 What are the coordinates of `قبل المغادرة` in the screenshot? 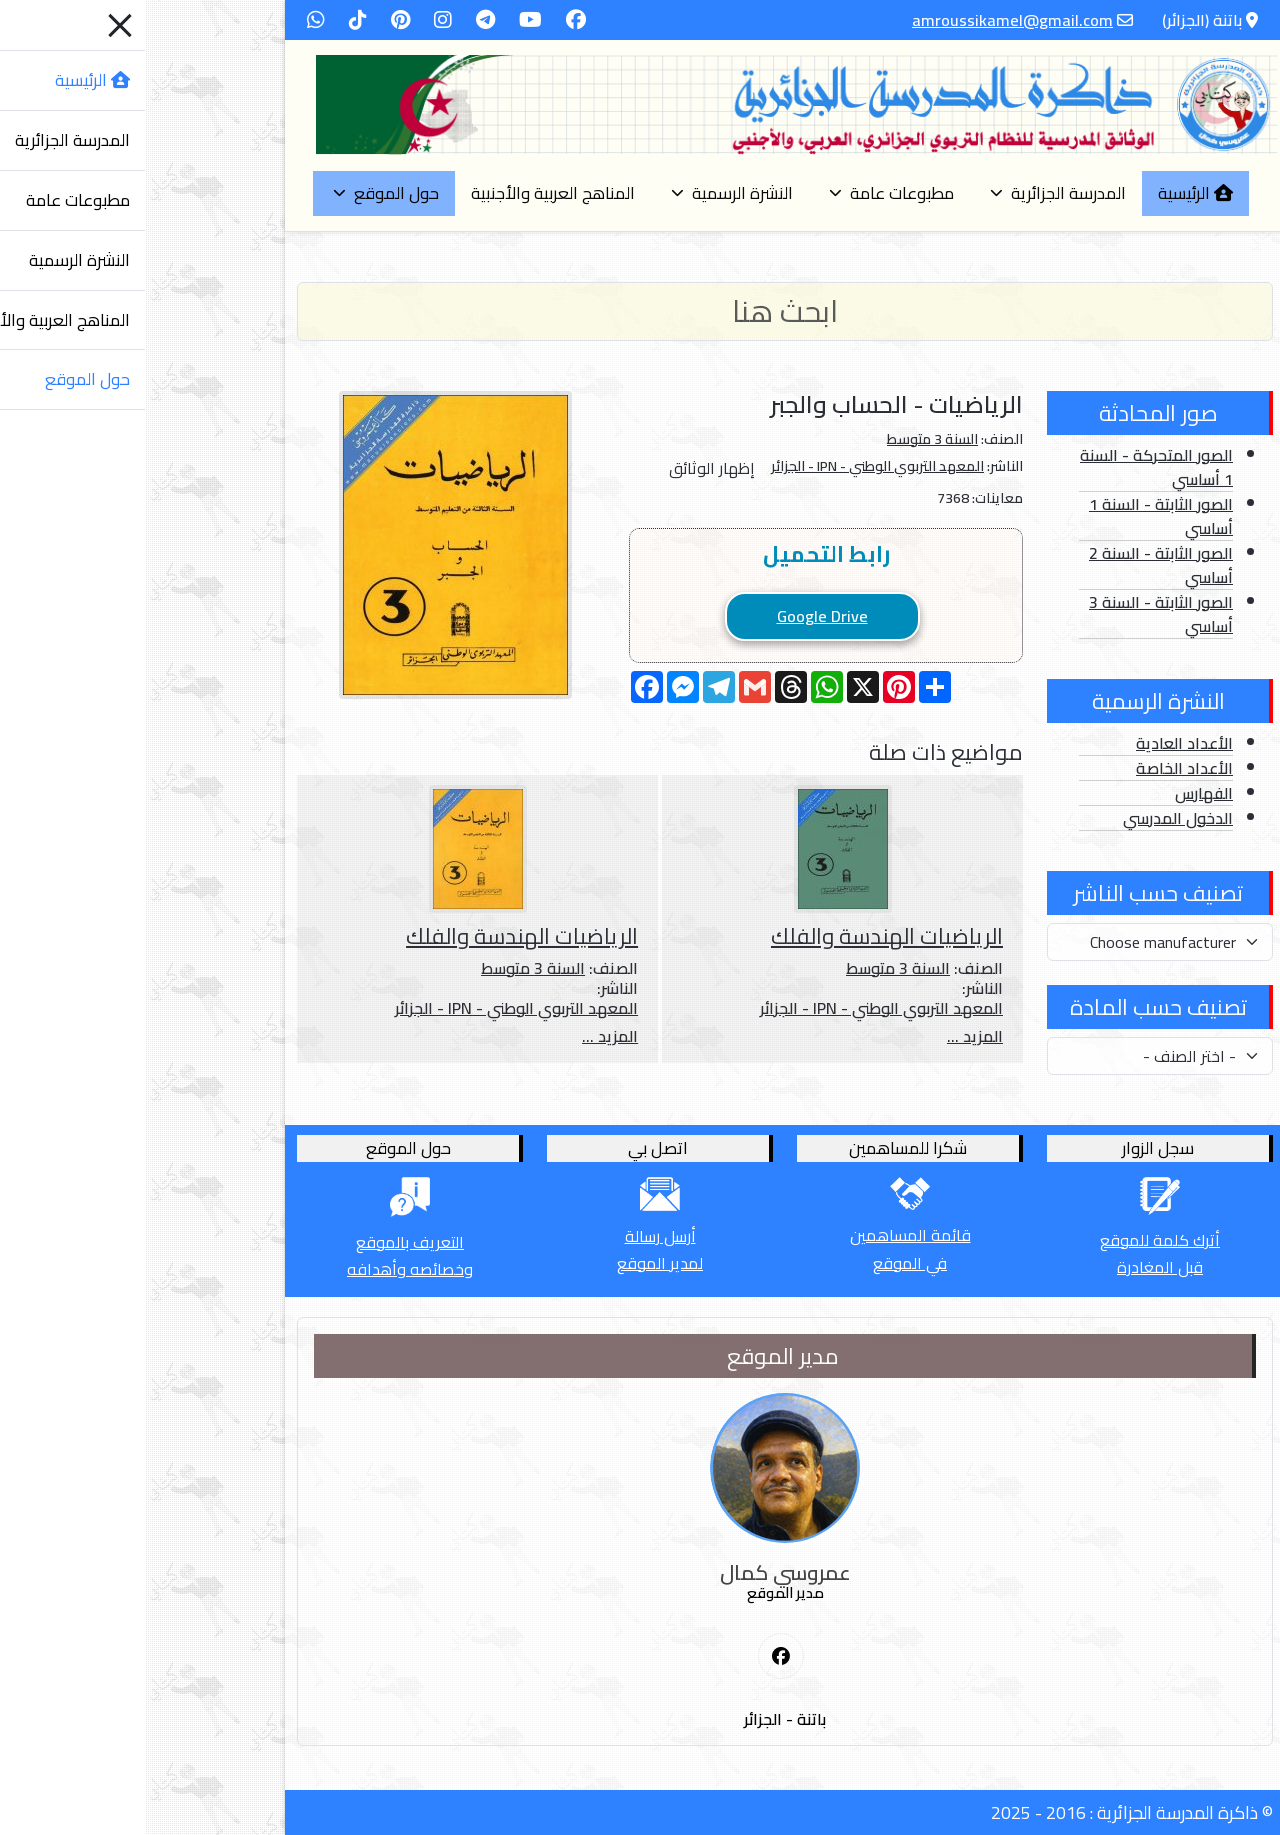 It's located at (1015, 1267).